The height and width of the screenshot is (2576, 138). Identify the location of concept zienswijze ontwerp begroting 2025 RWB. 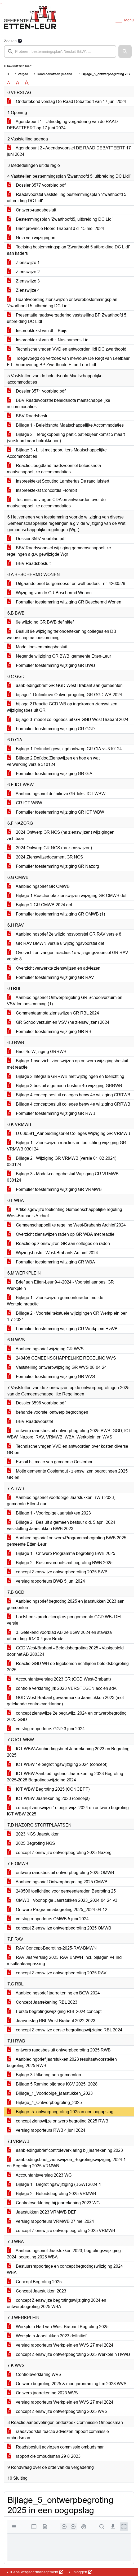
(57, 2121).